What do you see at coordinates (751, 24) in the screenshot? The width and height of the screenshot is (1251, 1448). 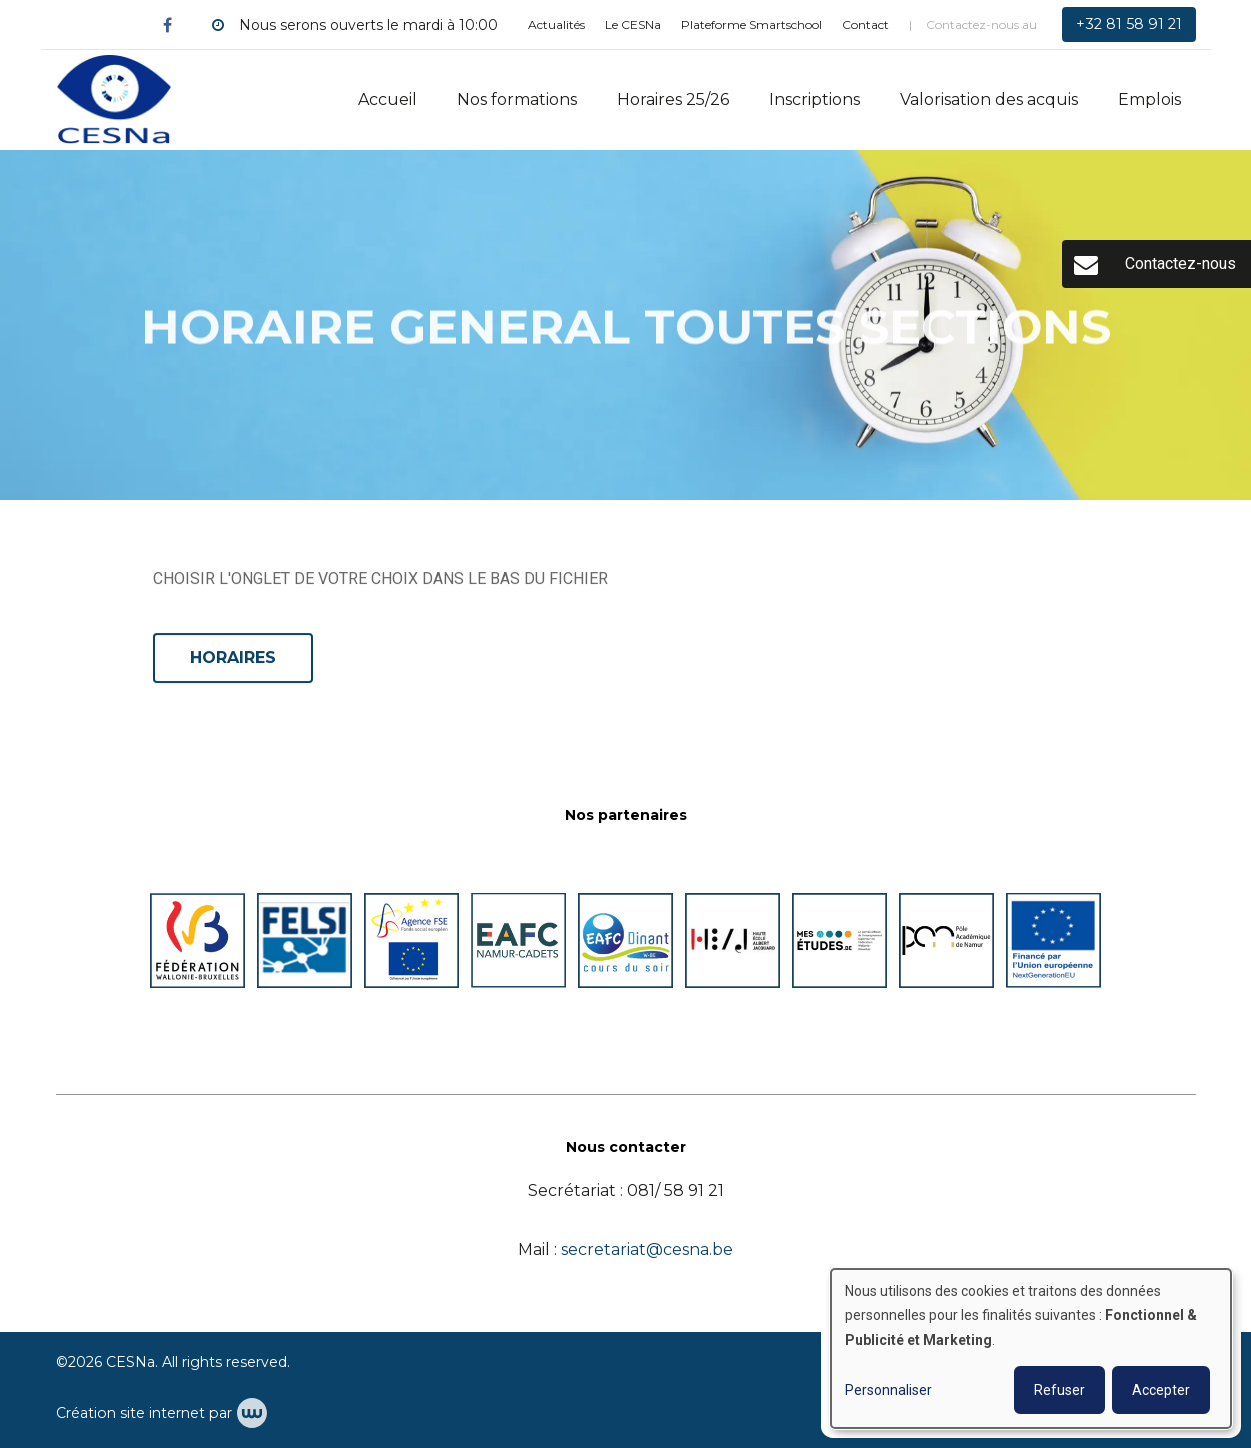 I see `Plateforme Smartschool` at bounding box center [751, 24].